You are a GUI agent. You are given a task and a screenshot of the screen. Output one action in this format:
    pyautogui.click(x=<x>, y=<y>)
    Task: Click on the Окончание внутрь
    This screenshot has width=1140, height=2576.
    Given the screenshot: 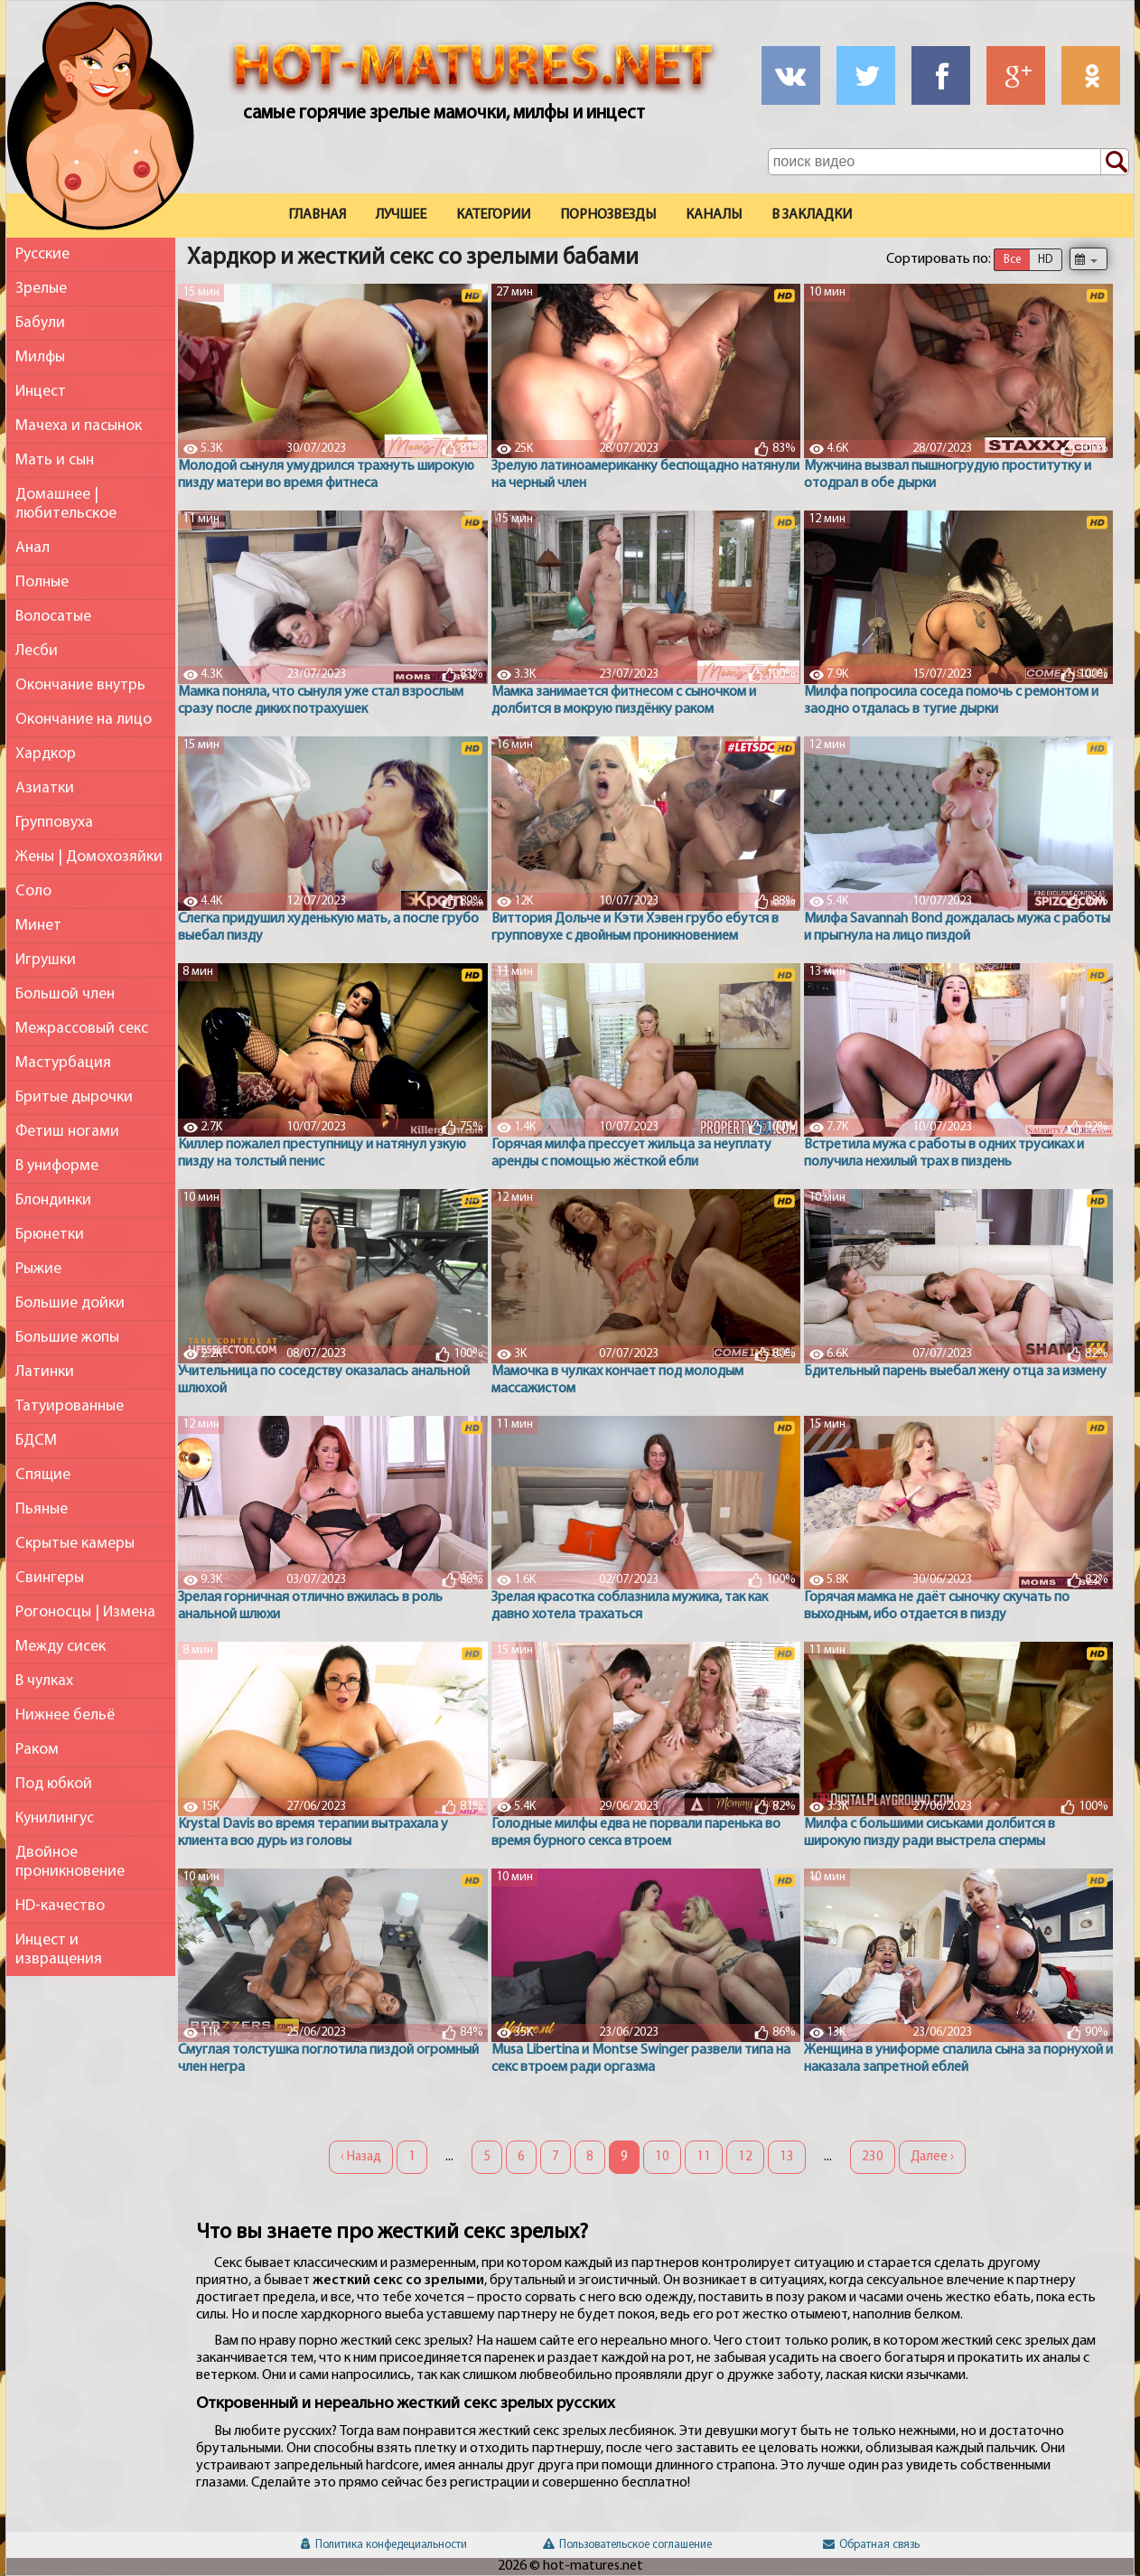 What is the action you would take?
    pyautogui.click(x=80, y=685)
    